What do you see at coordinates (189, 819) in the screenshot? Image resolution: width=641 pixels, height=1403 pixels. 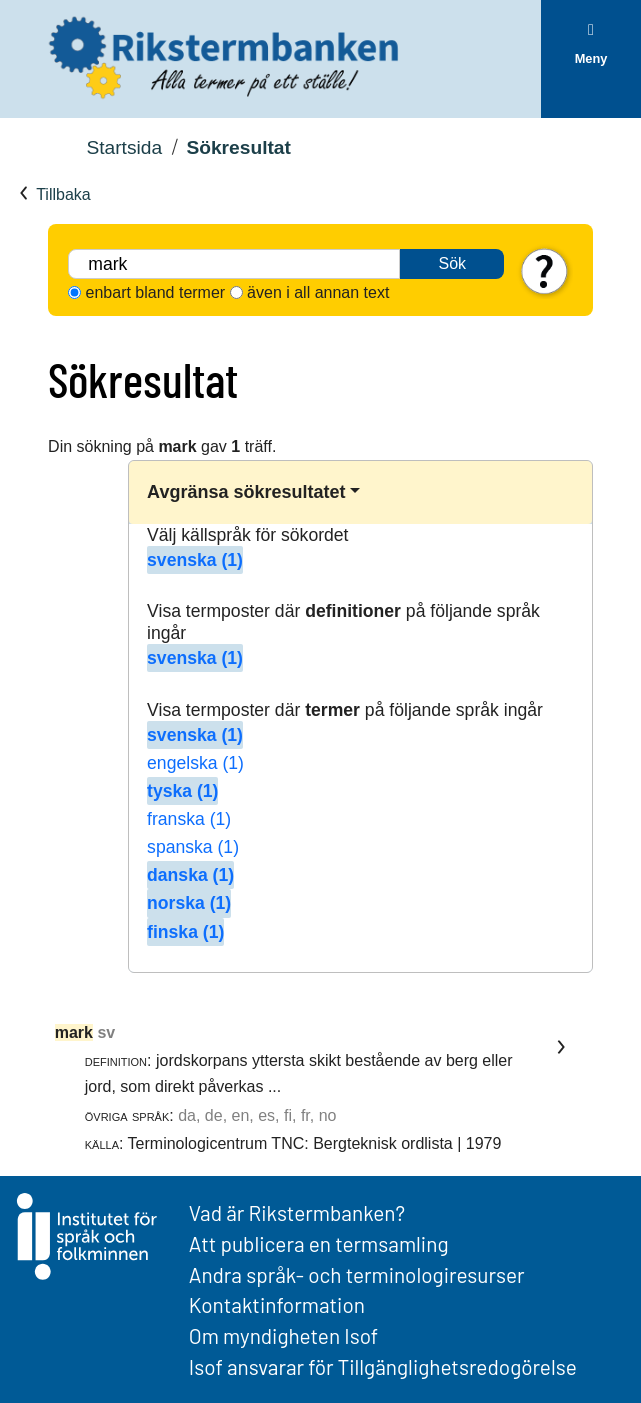 I see `franska (1)` at bounding box center [189, 819].